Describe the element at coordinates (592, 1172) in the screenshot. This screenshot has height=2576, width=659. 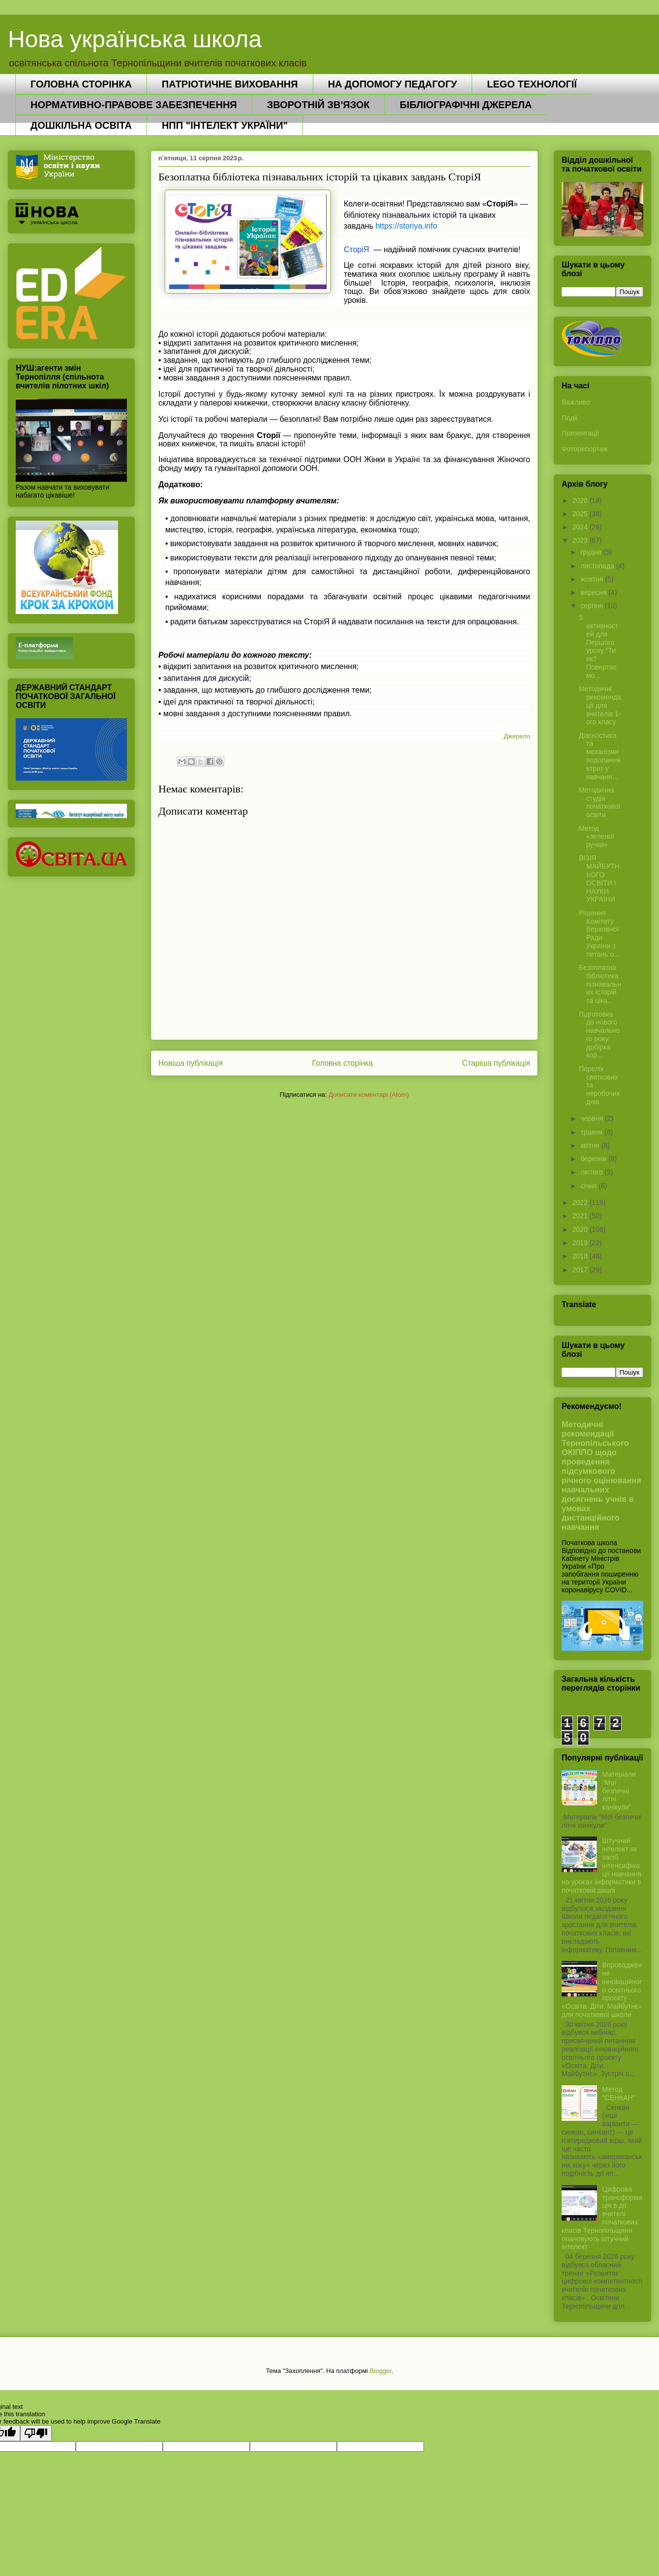
I see `лютого` at that location.